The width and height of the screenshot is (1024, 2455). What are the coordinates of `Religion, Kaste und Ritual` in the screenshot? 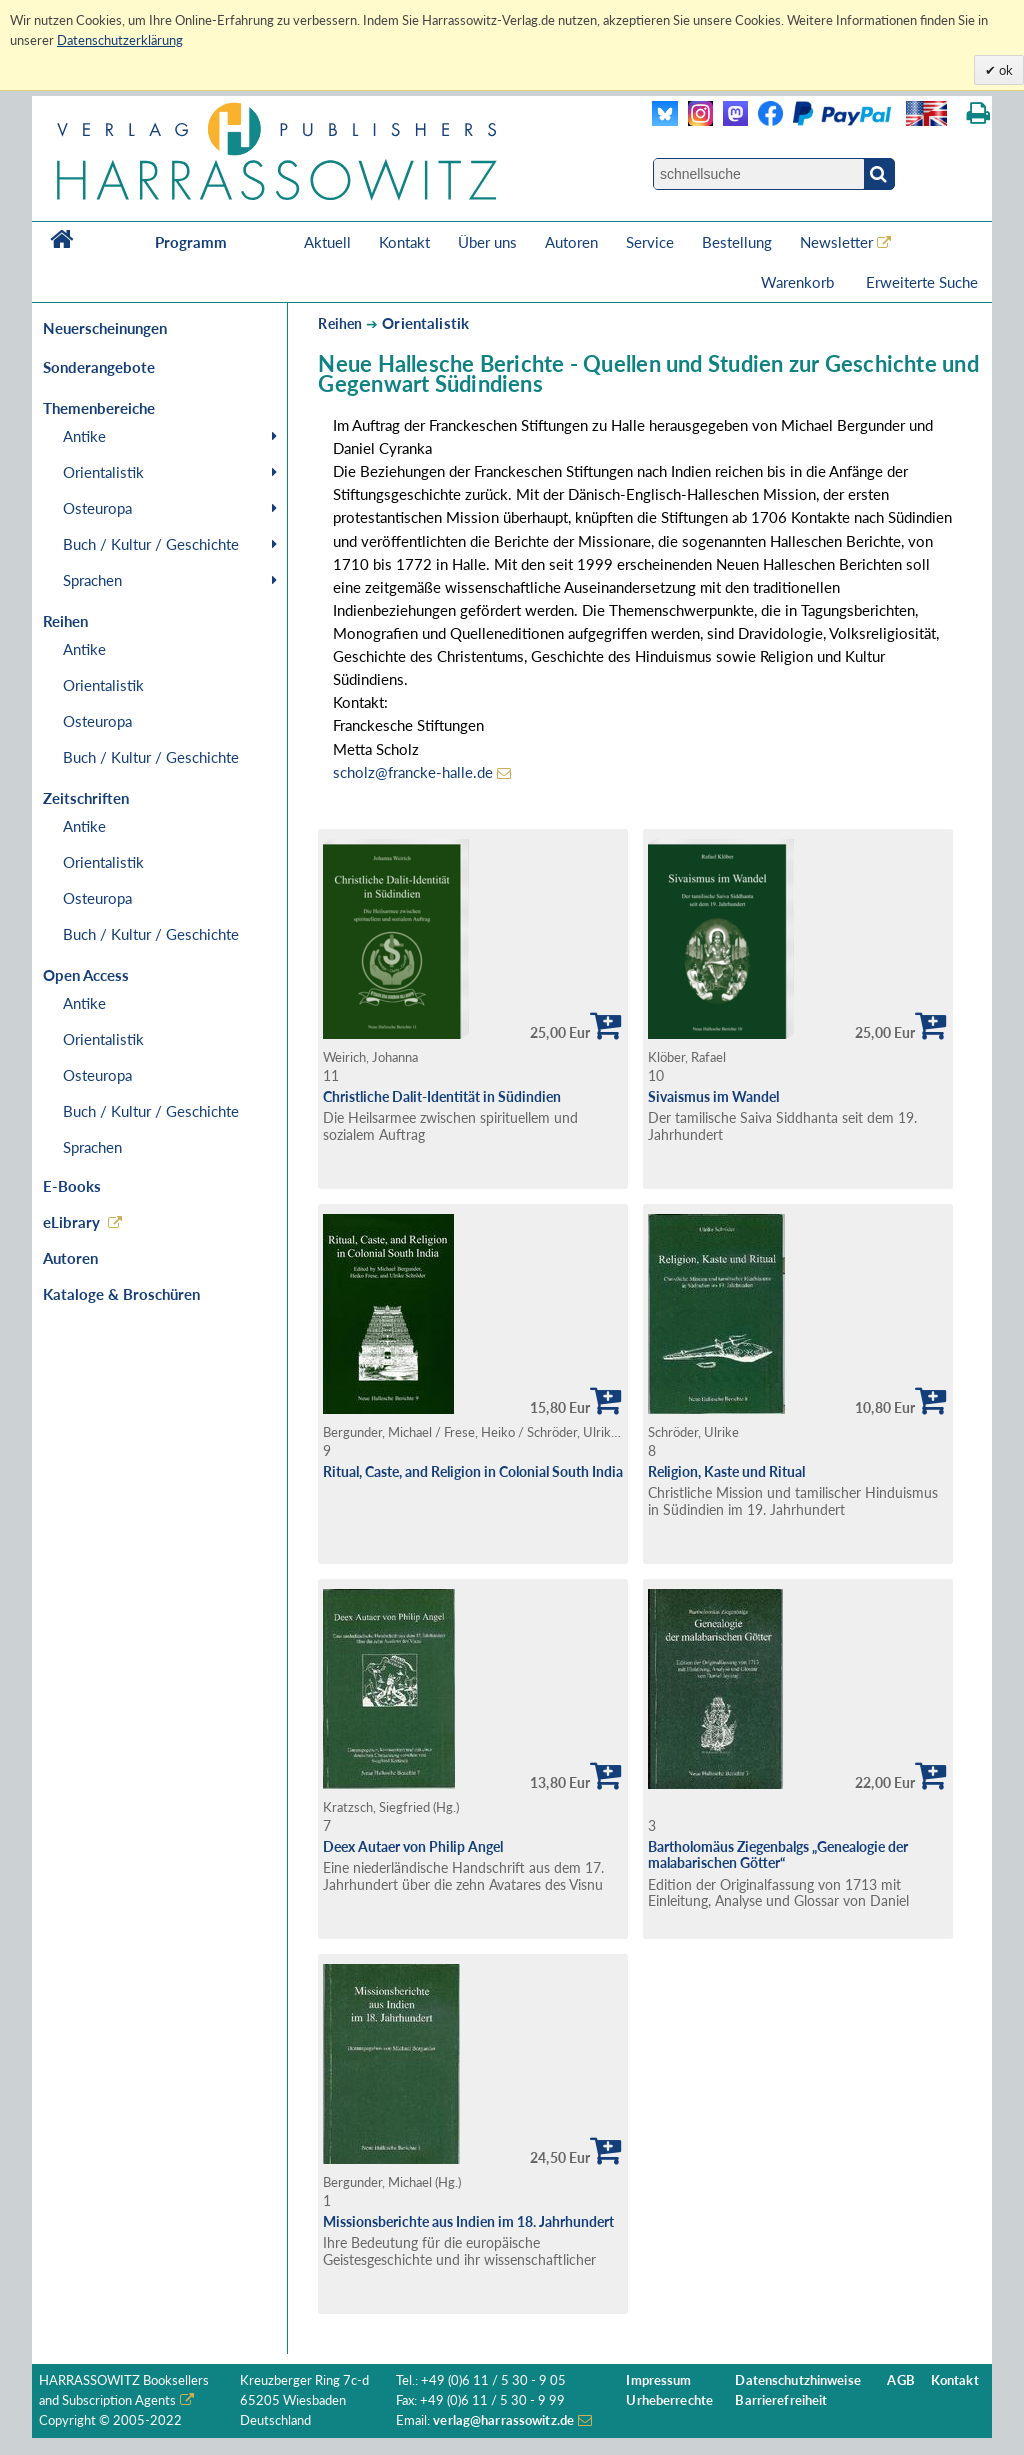 It's located at (726, 1471).